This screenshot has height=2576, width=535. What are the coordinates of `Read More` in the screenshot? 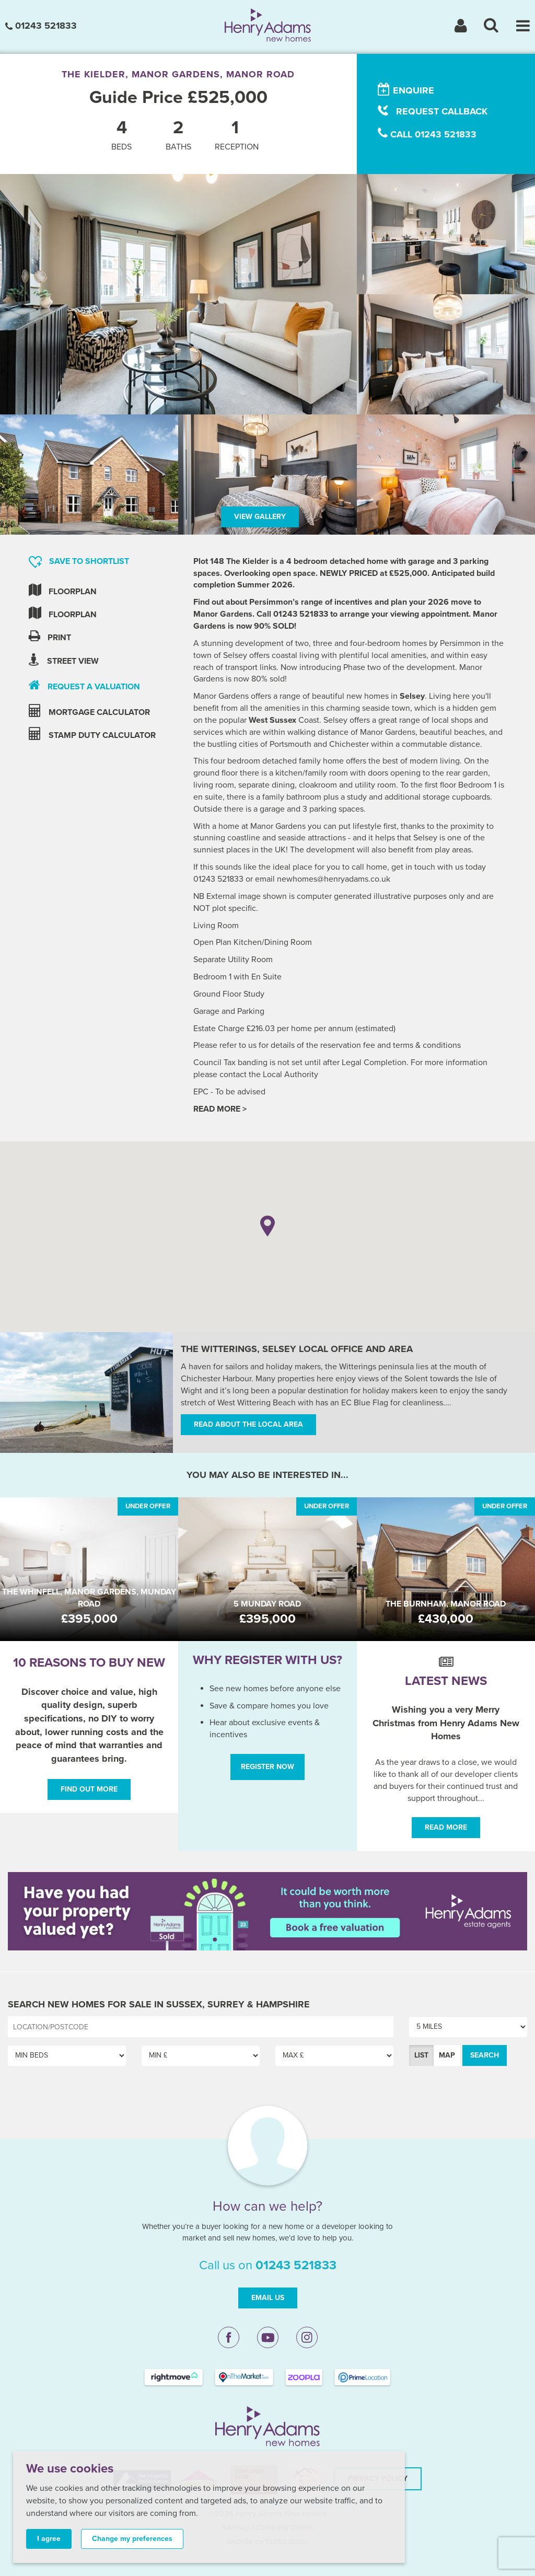 It's located at (446, 1827).